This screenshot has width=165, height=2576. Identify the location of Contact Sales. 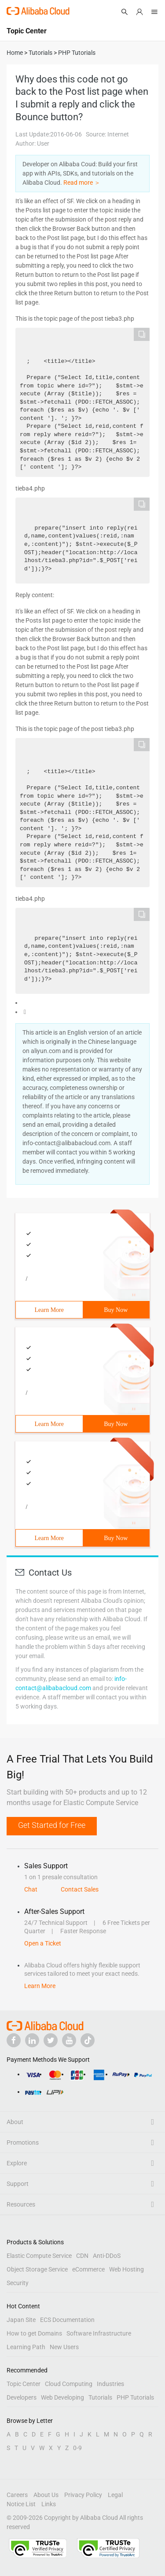
(80, 1889).